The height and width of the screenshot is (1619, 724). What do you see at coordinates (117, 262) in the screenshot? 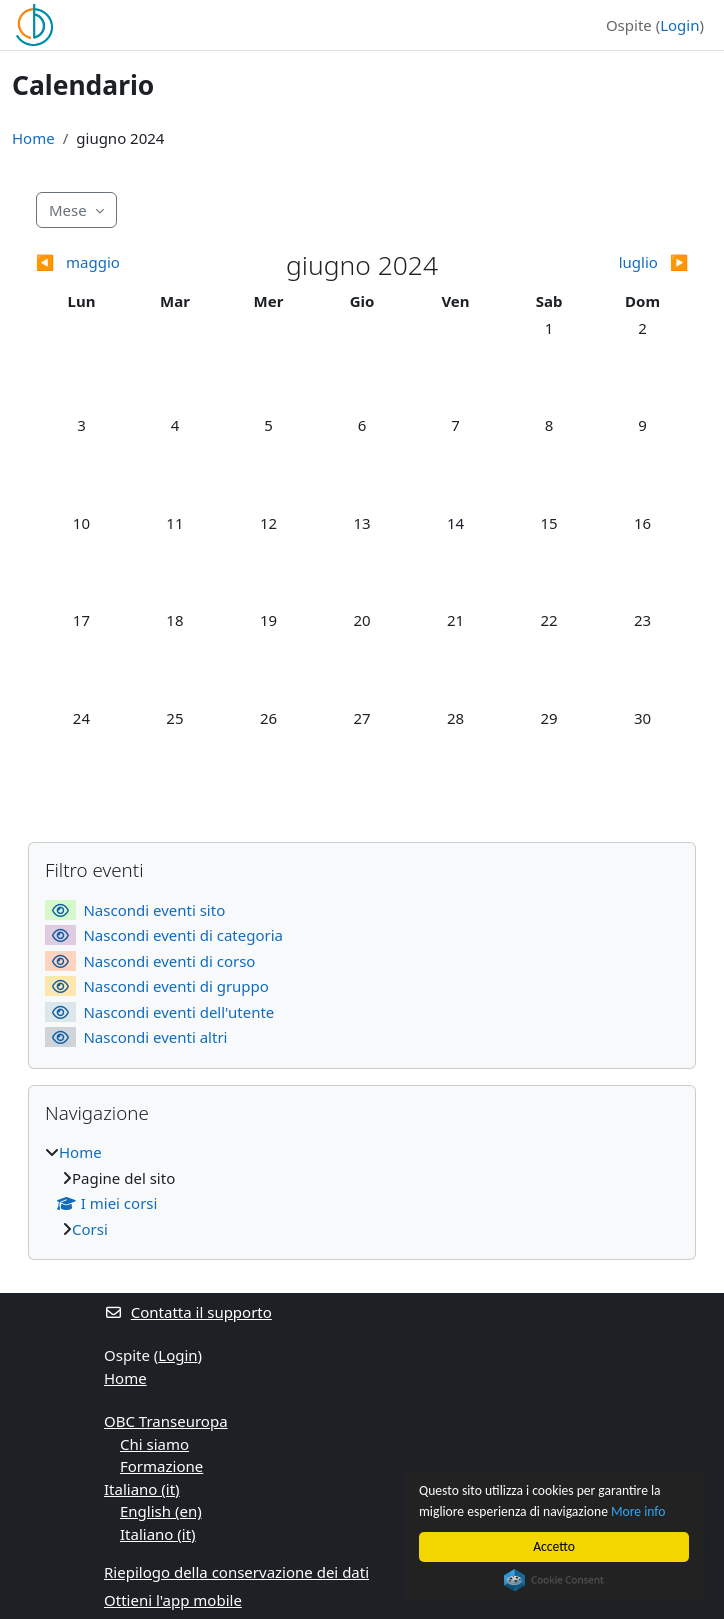
I see `[Mese precedente: maggio]` at bounding box center [117, 262].